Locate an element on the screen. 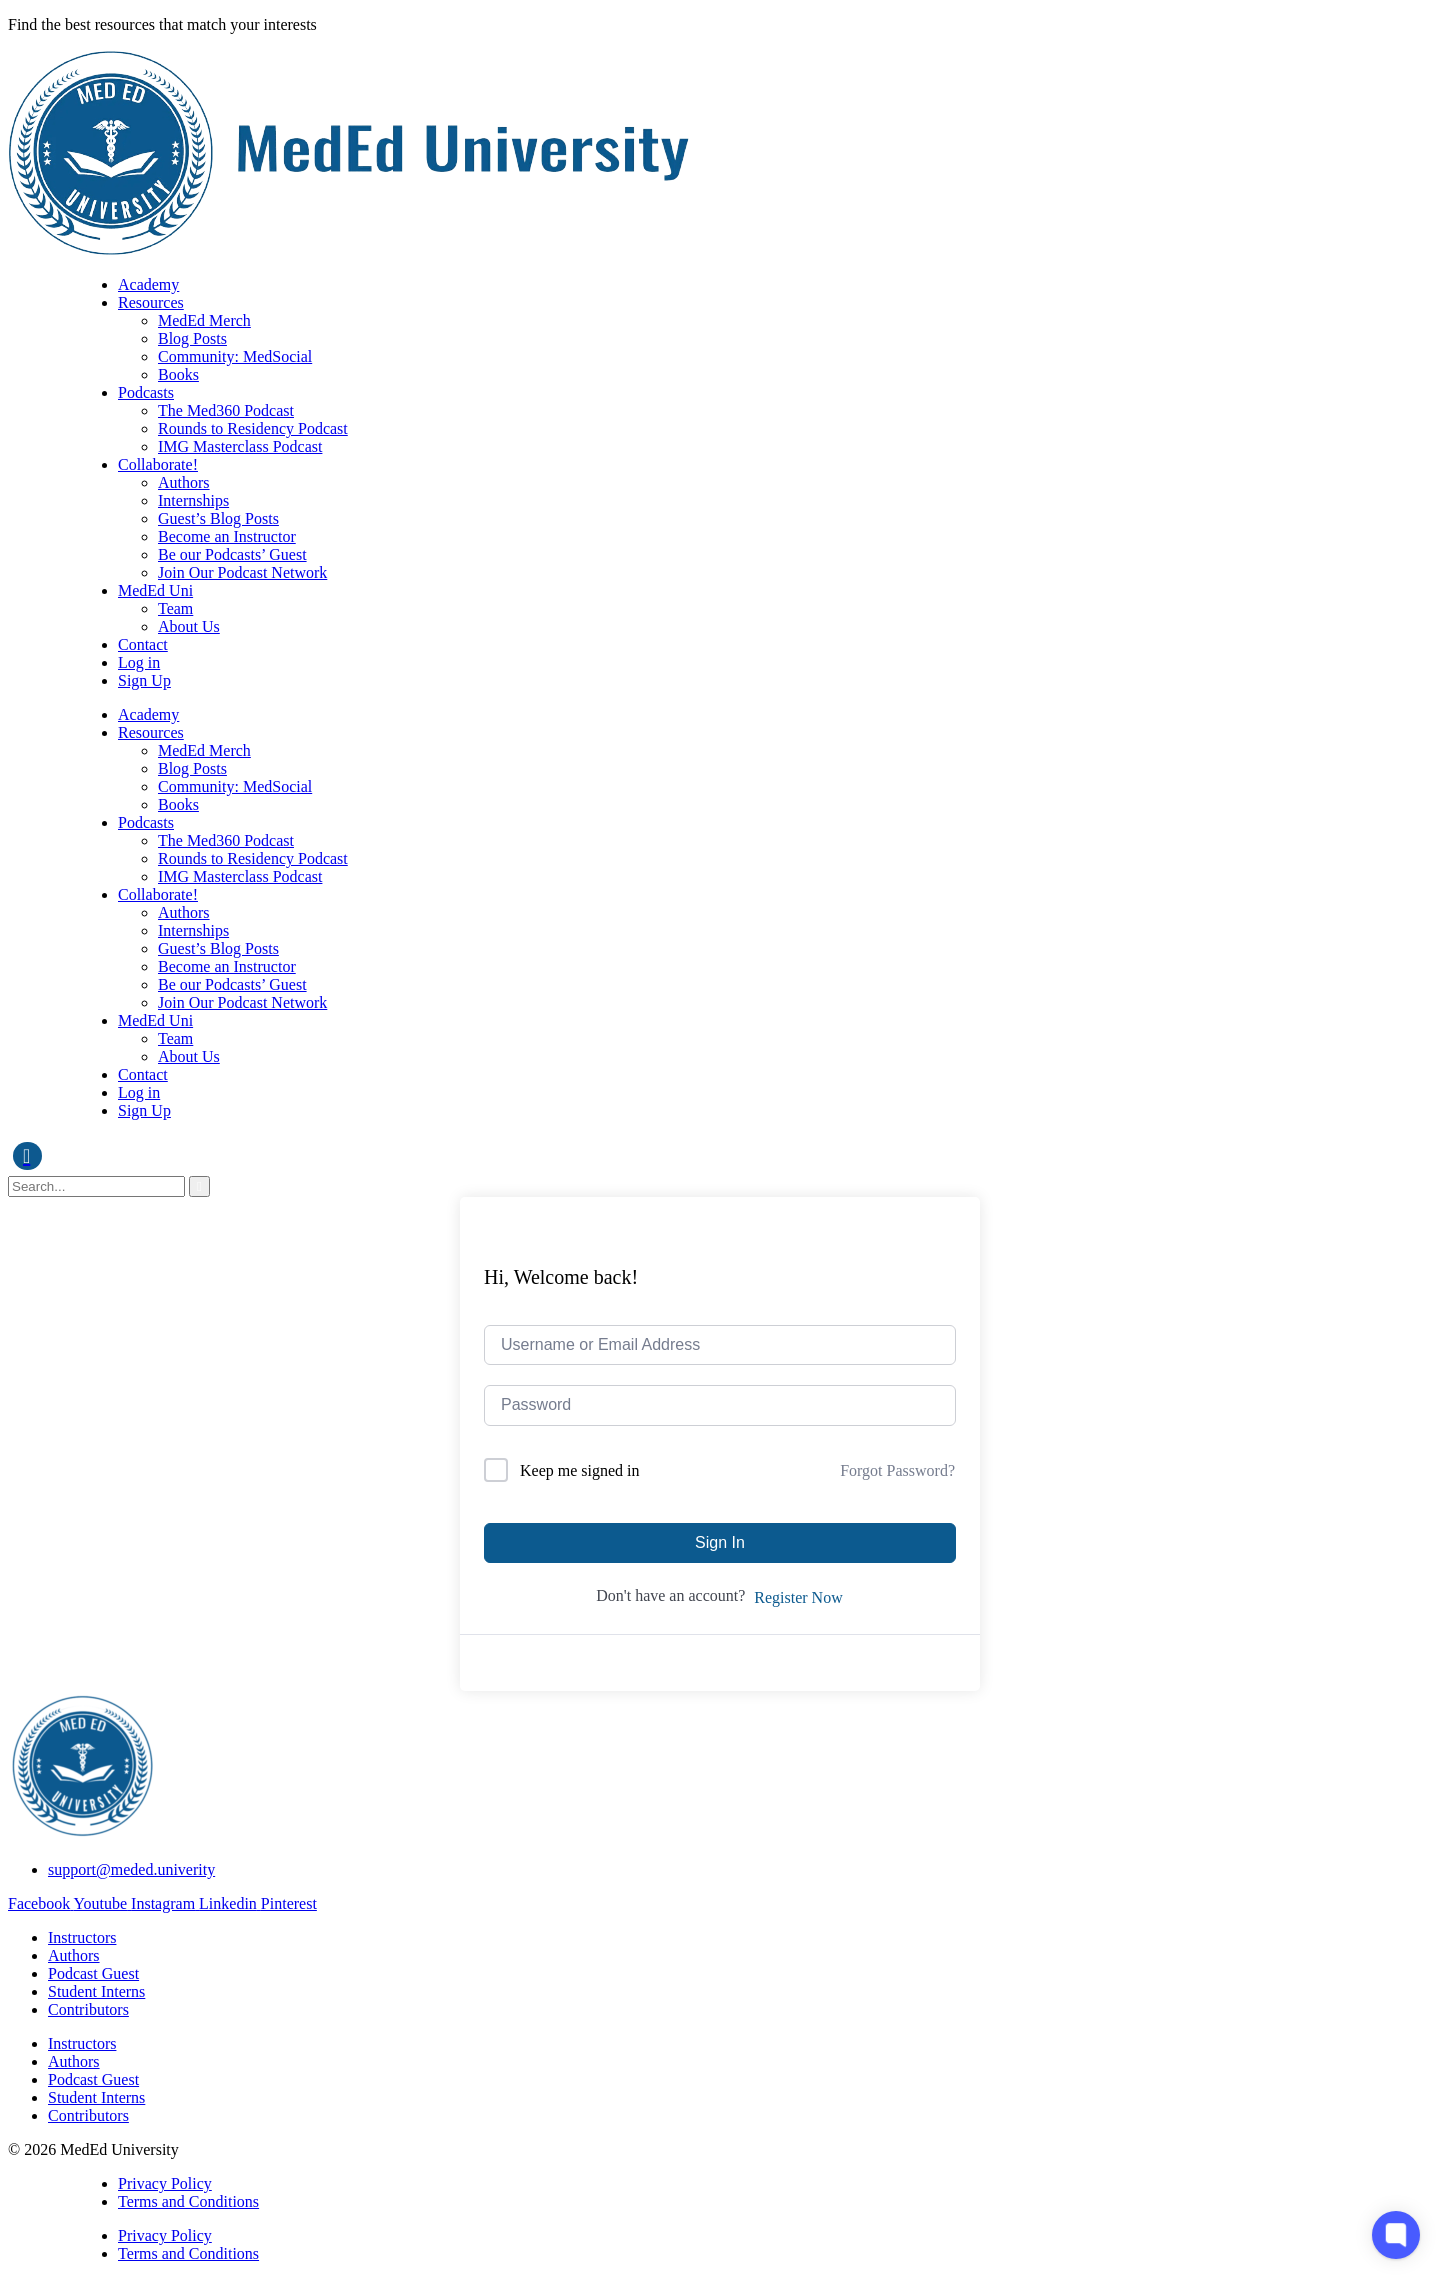 Image resolution: width=1440 pixels, height=2279 pixels. About Us is located at coordinates (189, 626).